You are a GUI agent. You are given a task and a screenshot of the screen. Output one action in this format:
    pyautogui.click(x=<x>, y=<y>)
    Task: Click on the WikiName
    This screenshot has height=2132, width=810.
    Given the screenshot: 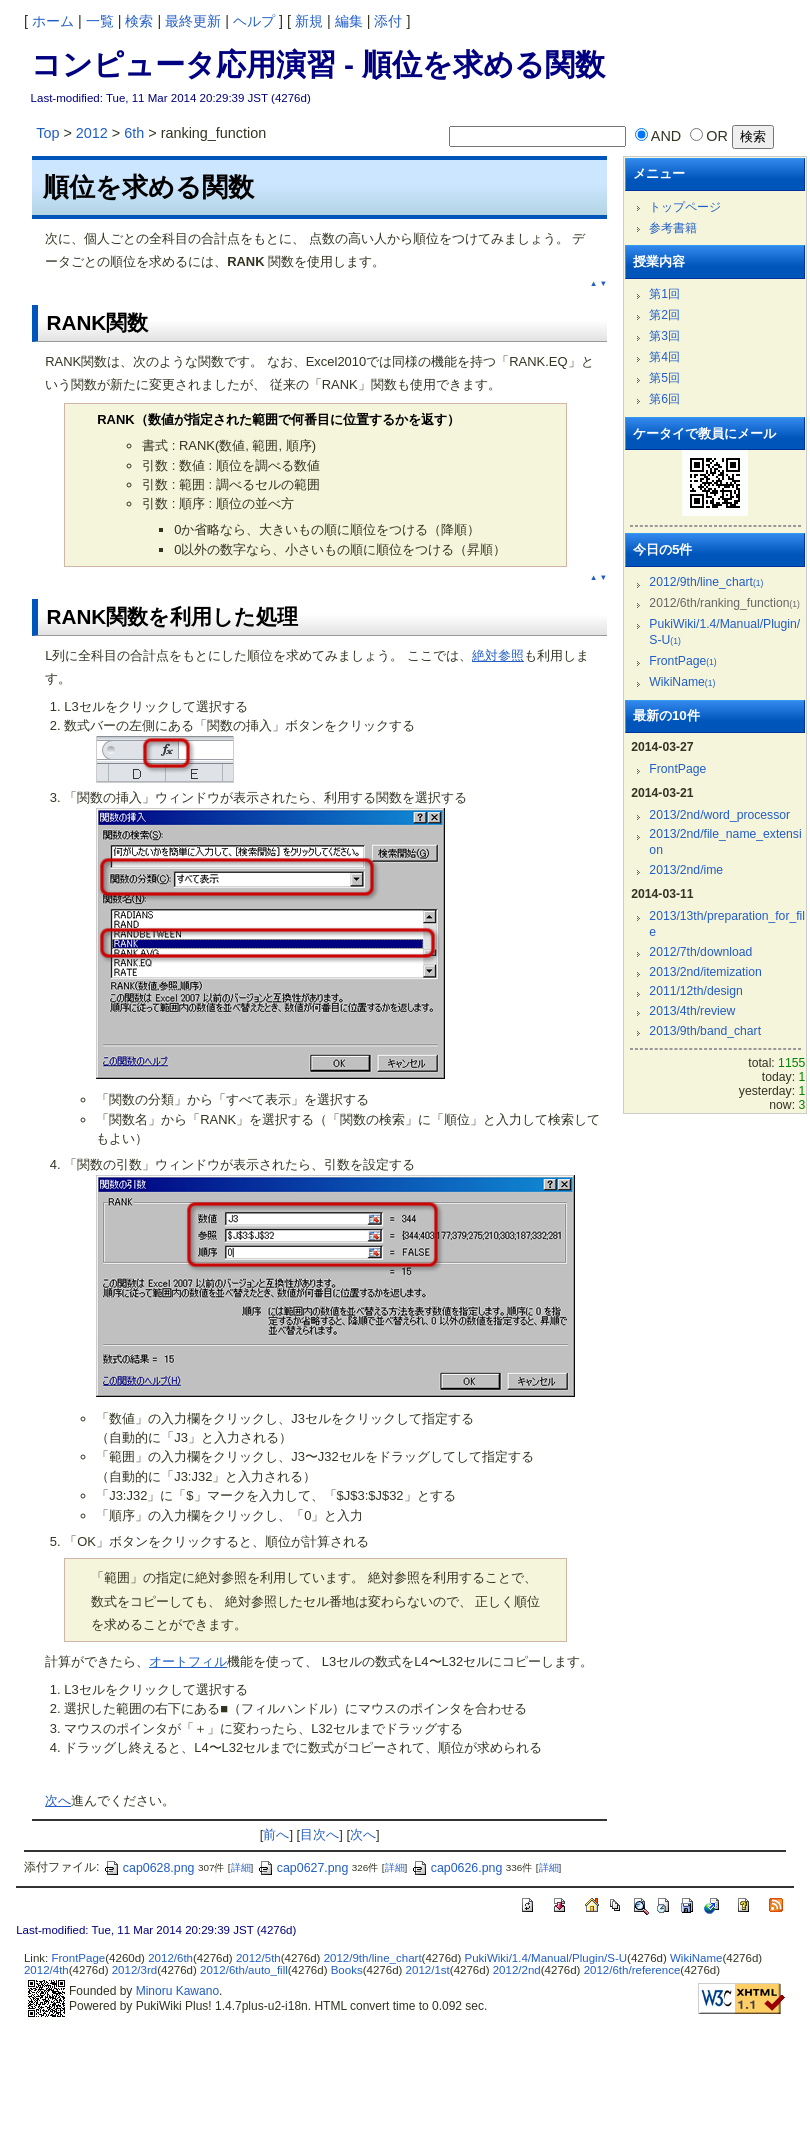 What is the action you would take?
    pyautogui.click(x=682, y=682)
    